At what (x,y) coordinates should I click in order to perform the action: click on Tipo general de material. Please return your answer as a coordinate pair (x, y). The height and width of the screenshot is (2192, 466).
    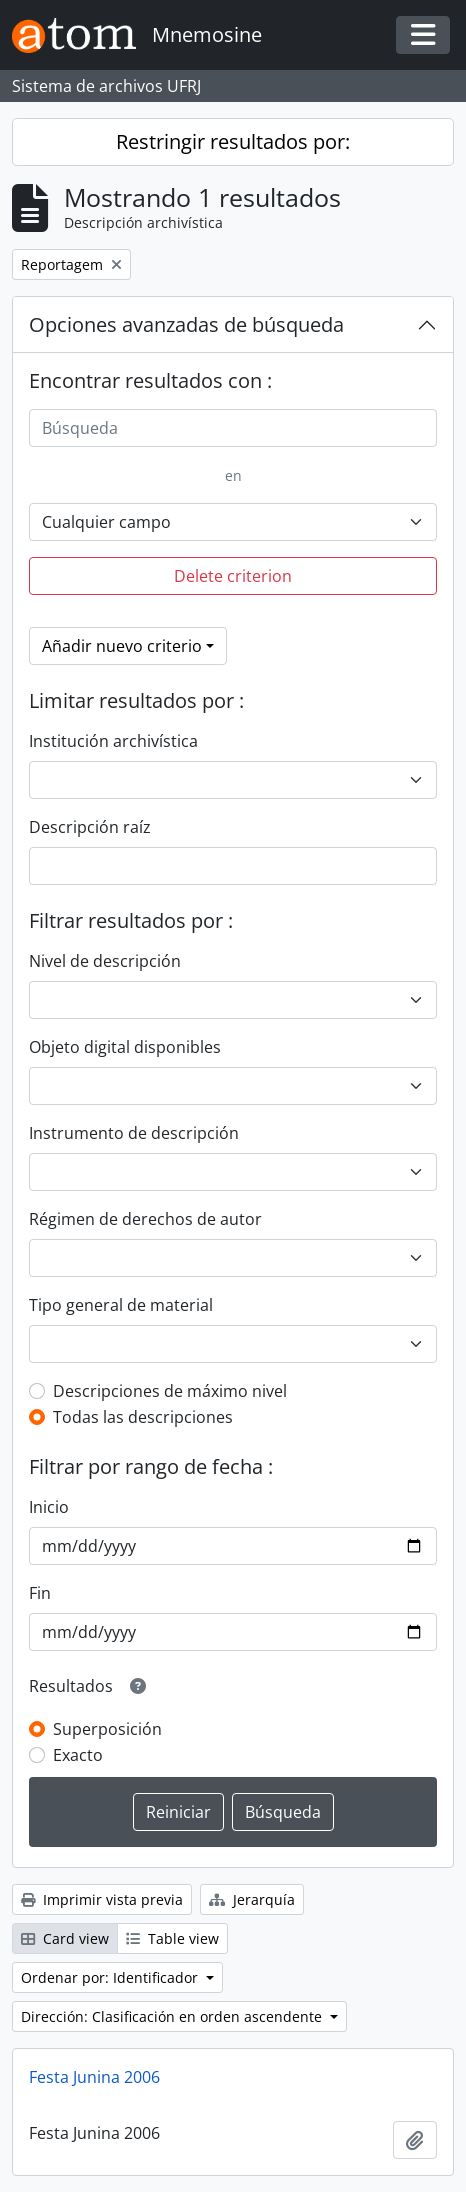
    Looking at the image, I should click on (121, 1305).